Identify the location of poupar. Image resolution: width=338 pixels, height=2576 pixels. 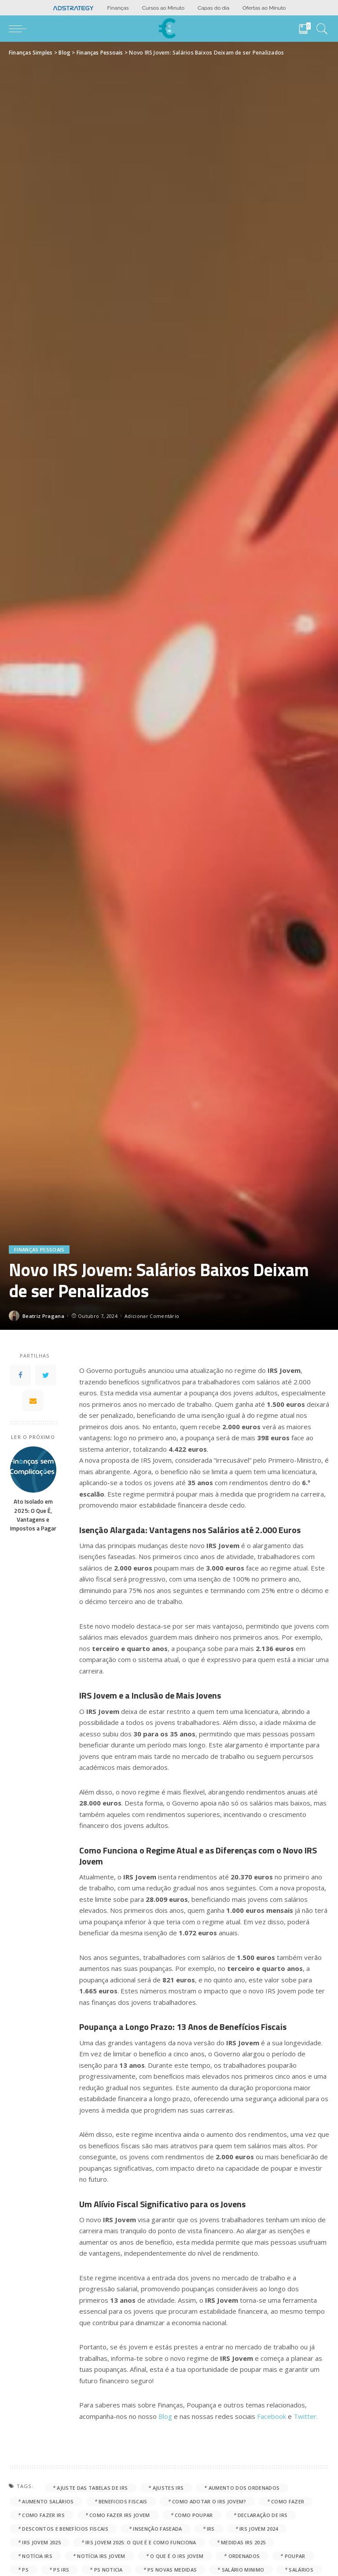
(295, 2556).